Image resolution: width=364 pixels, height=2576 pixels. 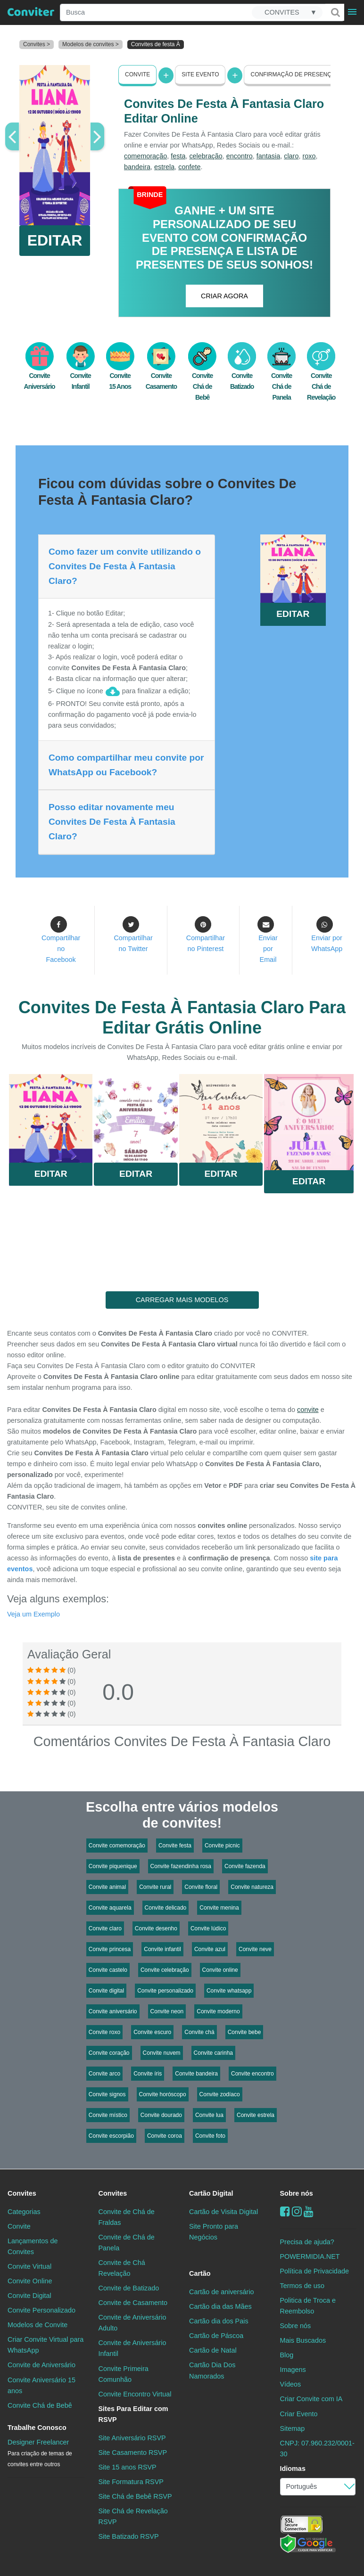 What do you see at coordinates (281, 376) in the screenshot?
I see `Convite Chá de Panela` at bounding box center [281, 376].